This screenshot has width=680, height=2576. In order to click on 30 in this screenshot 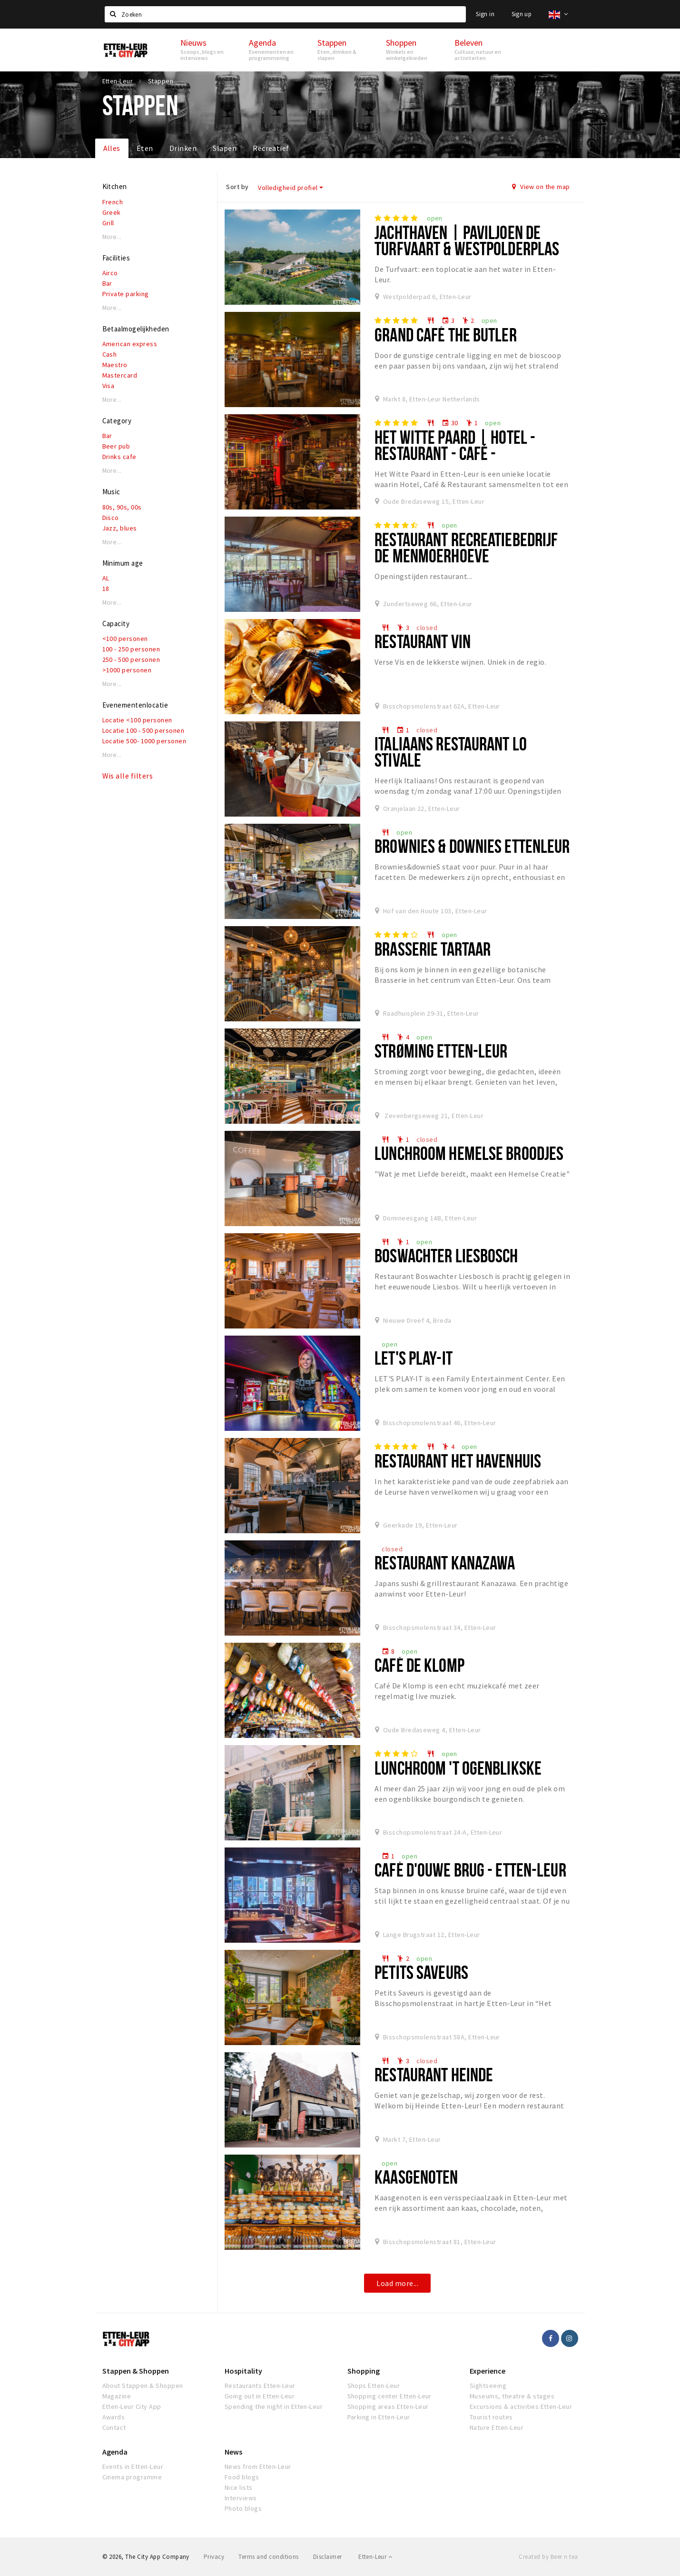, I will do `click(450, 423)`.